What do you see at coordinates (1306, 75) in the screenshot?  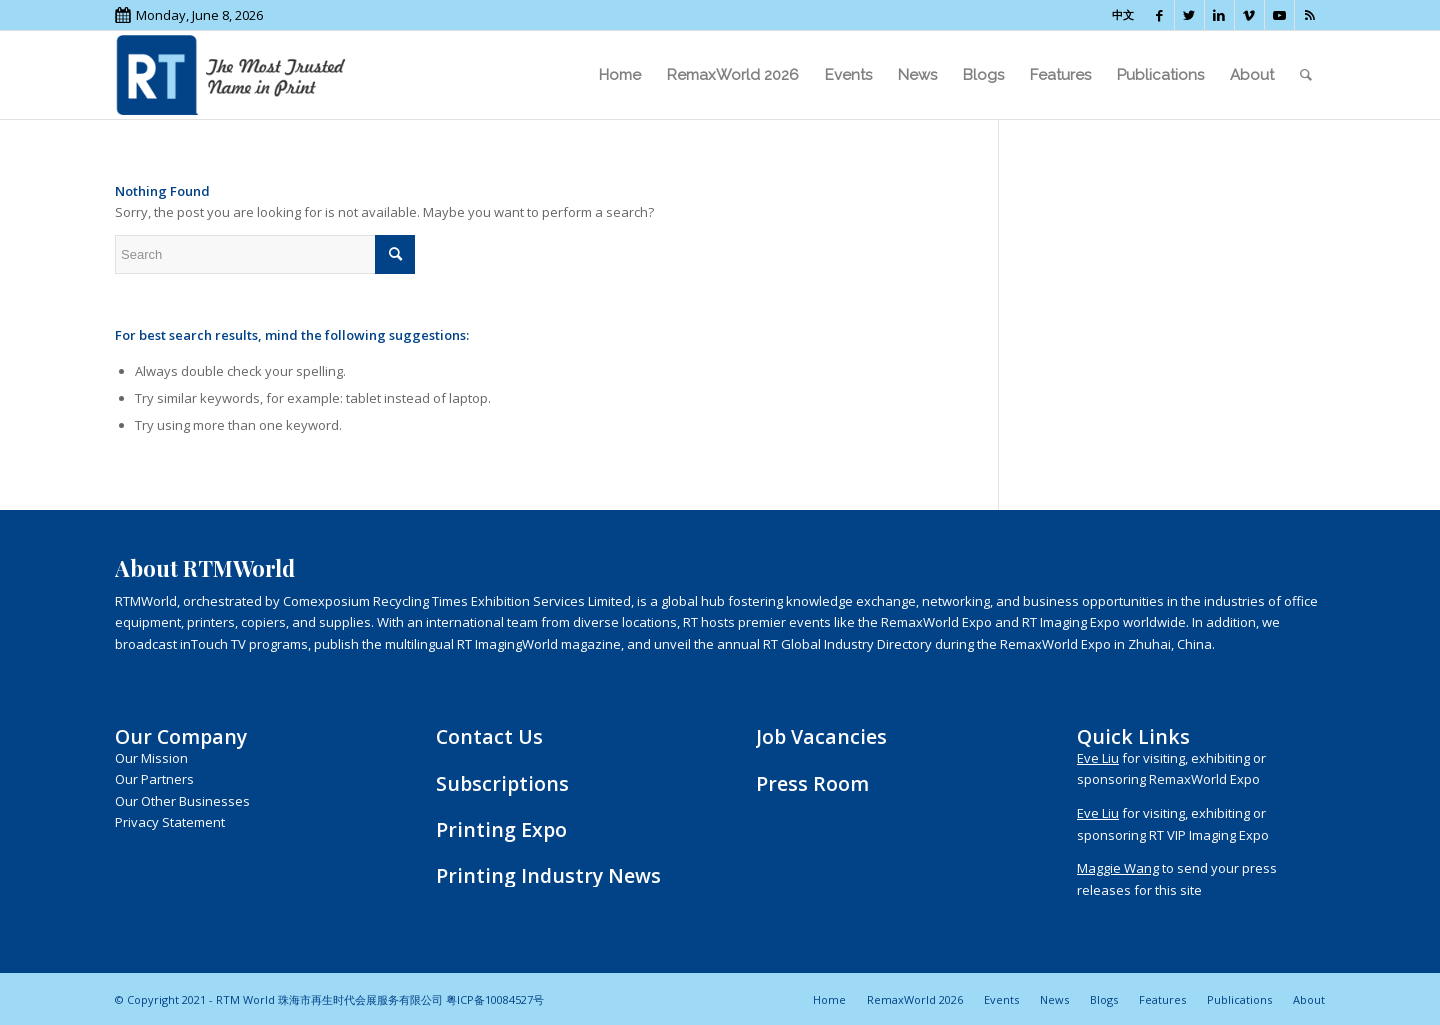 I see `[Search]` at bounding box center [1306, 75].